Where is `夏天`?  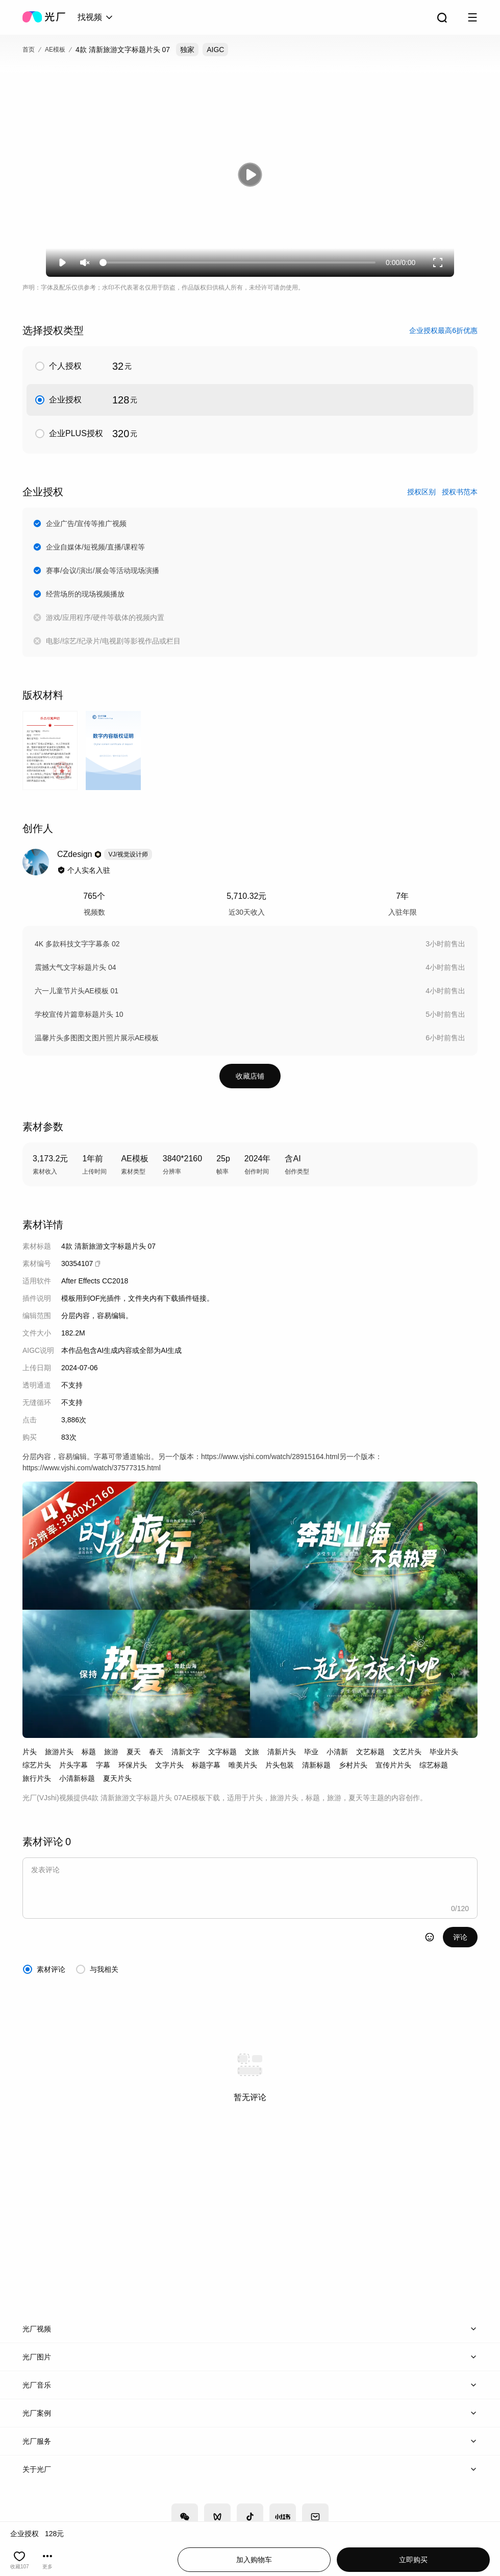 夏天 is located at coordinates (134, 1752).